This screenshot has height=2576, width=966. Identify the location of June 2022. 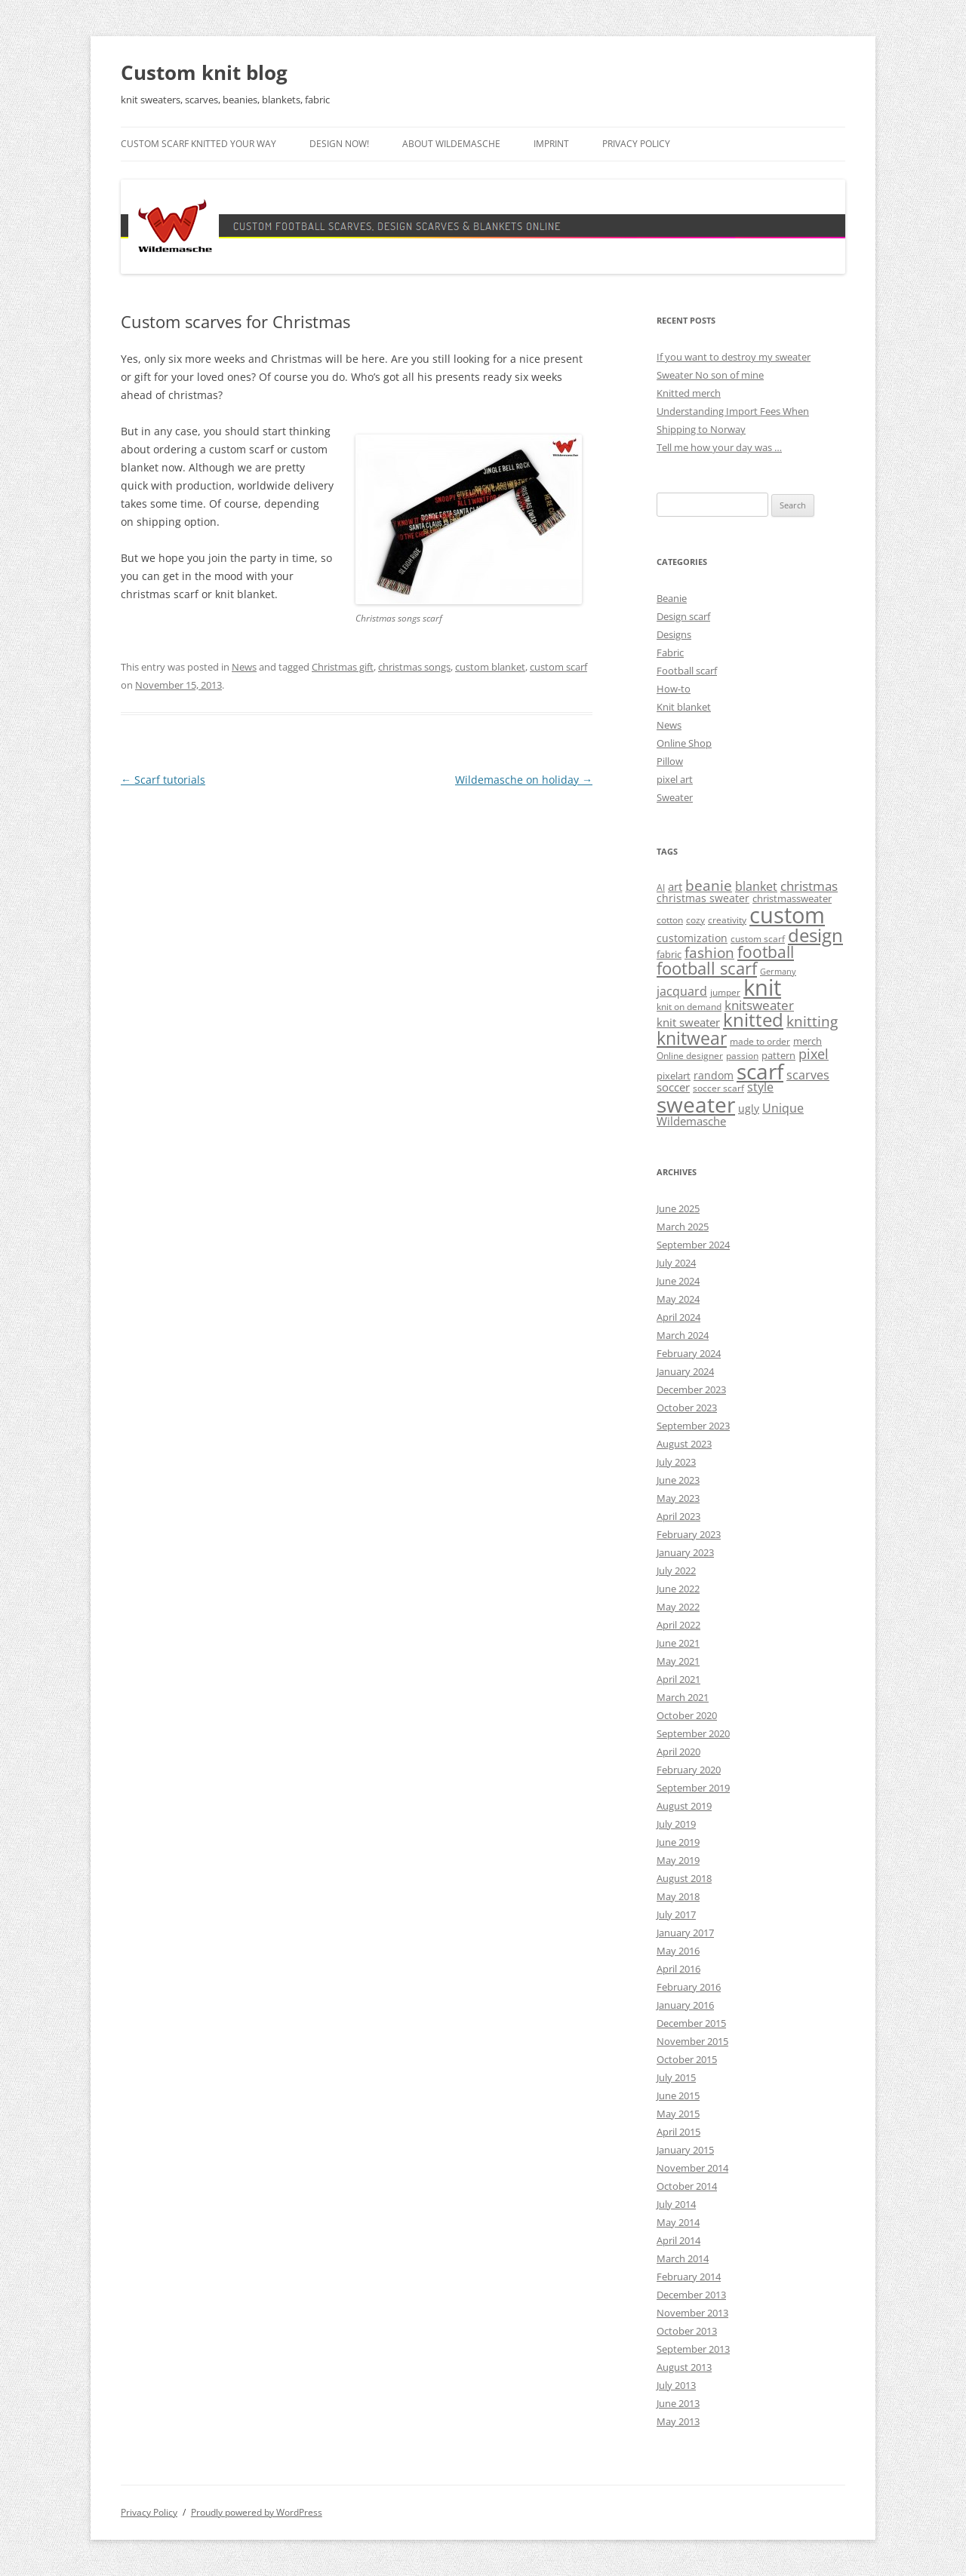
(678, 1588).